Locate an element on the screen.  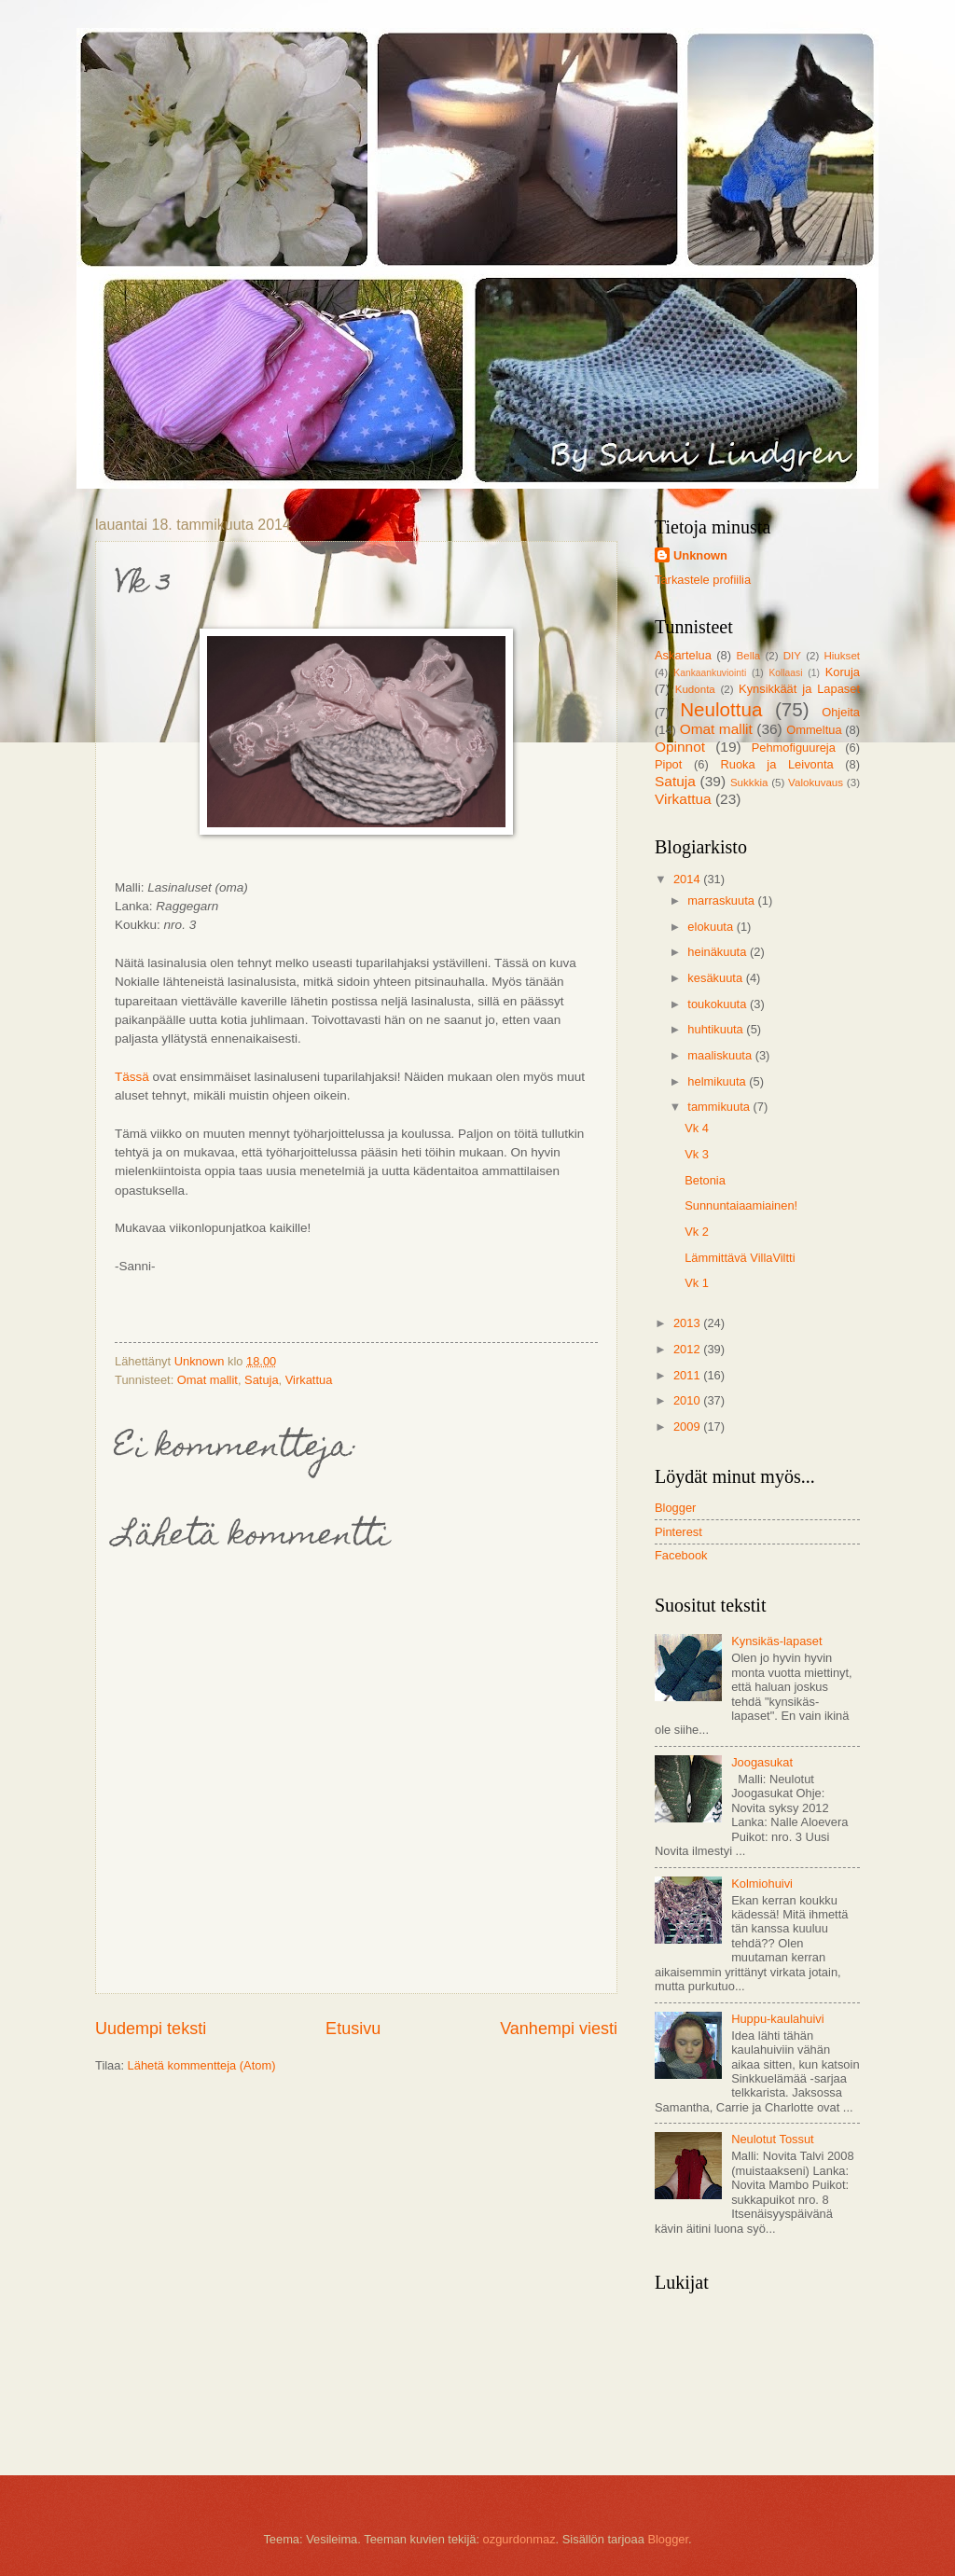
Tarkastele profiilia is located at coordinates (703, 580).